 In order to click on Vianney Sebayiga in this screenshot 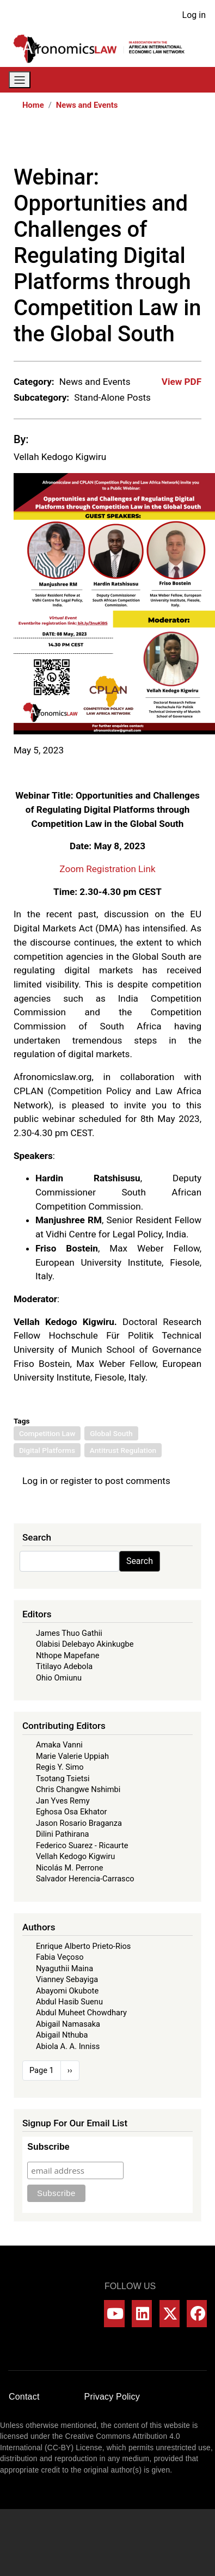, I will do `click(67, 1979)`.